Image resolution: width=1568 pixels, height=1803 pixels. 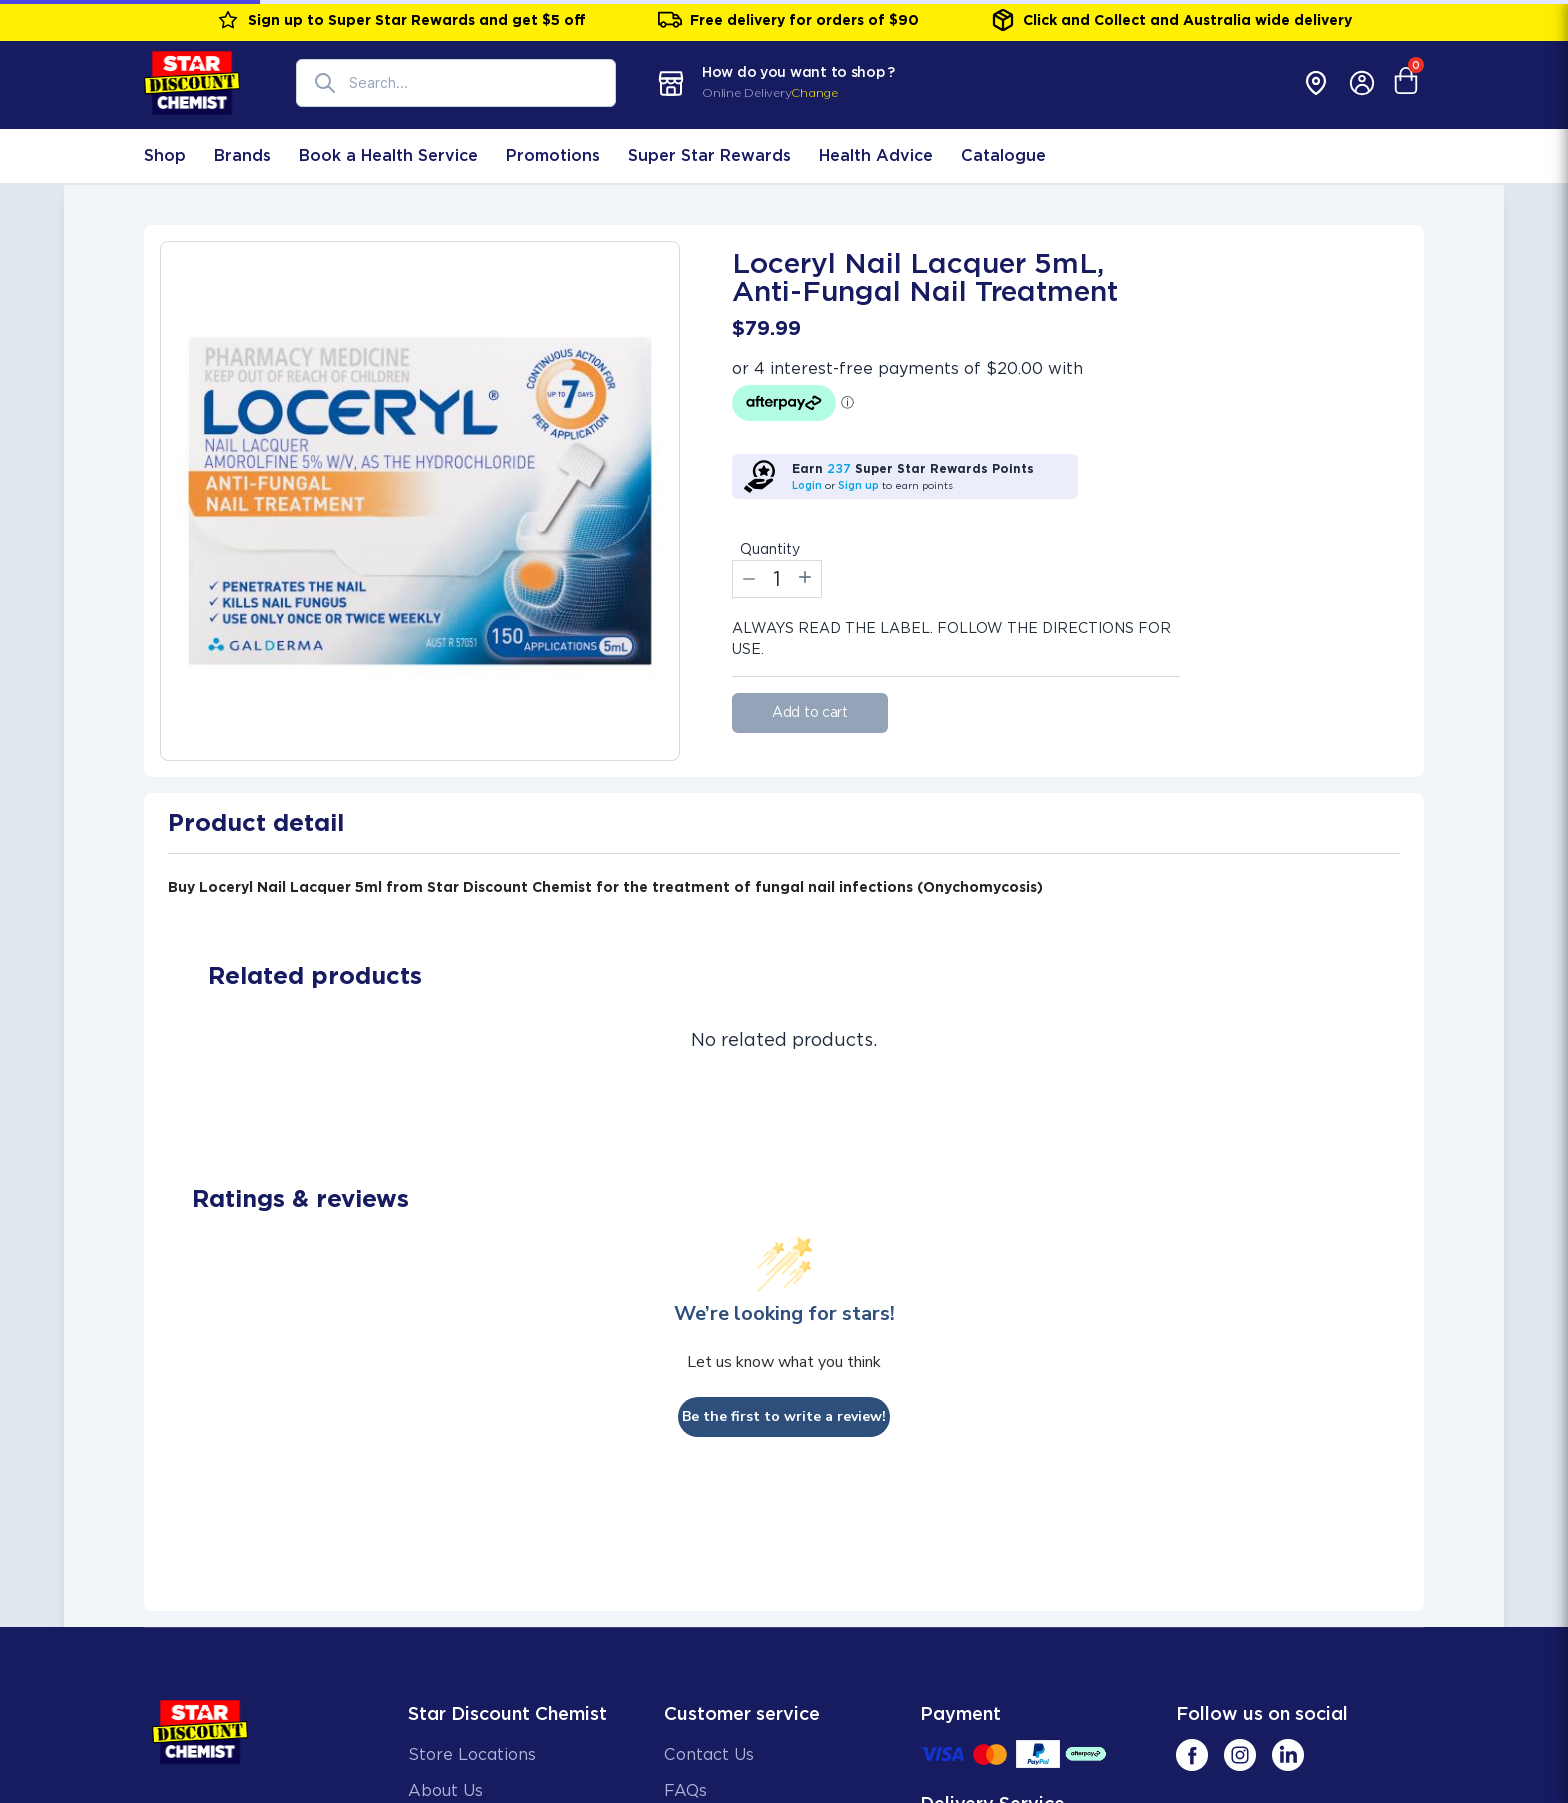 What do you see at coordinates (876, 155) in the screenshot?
I see `Health Advice` at bounding box center [876, 155].